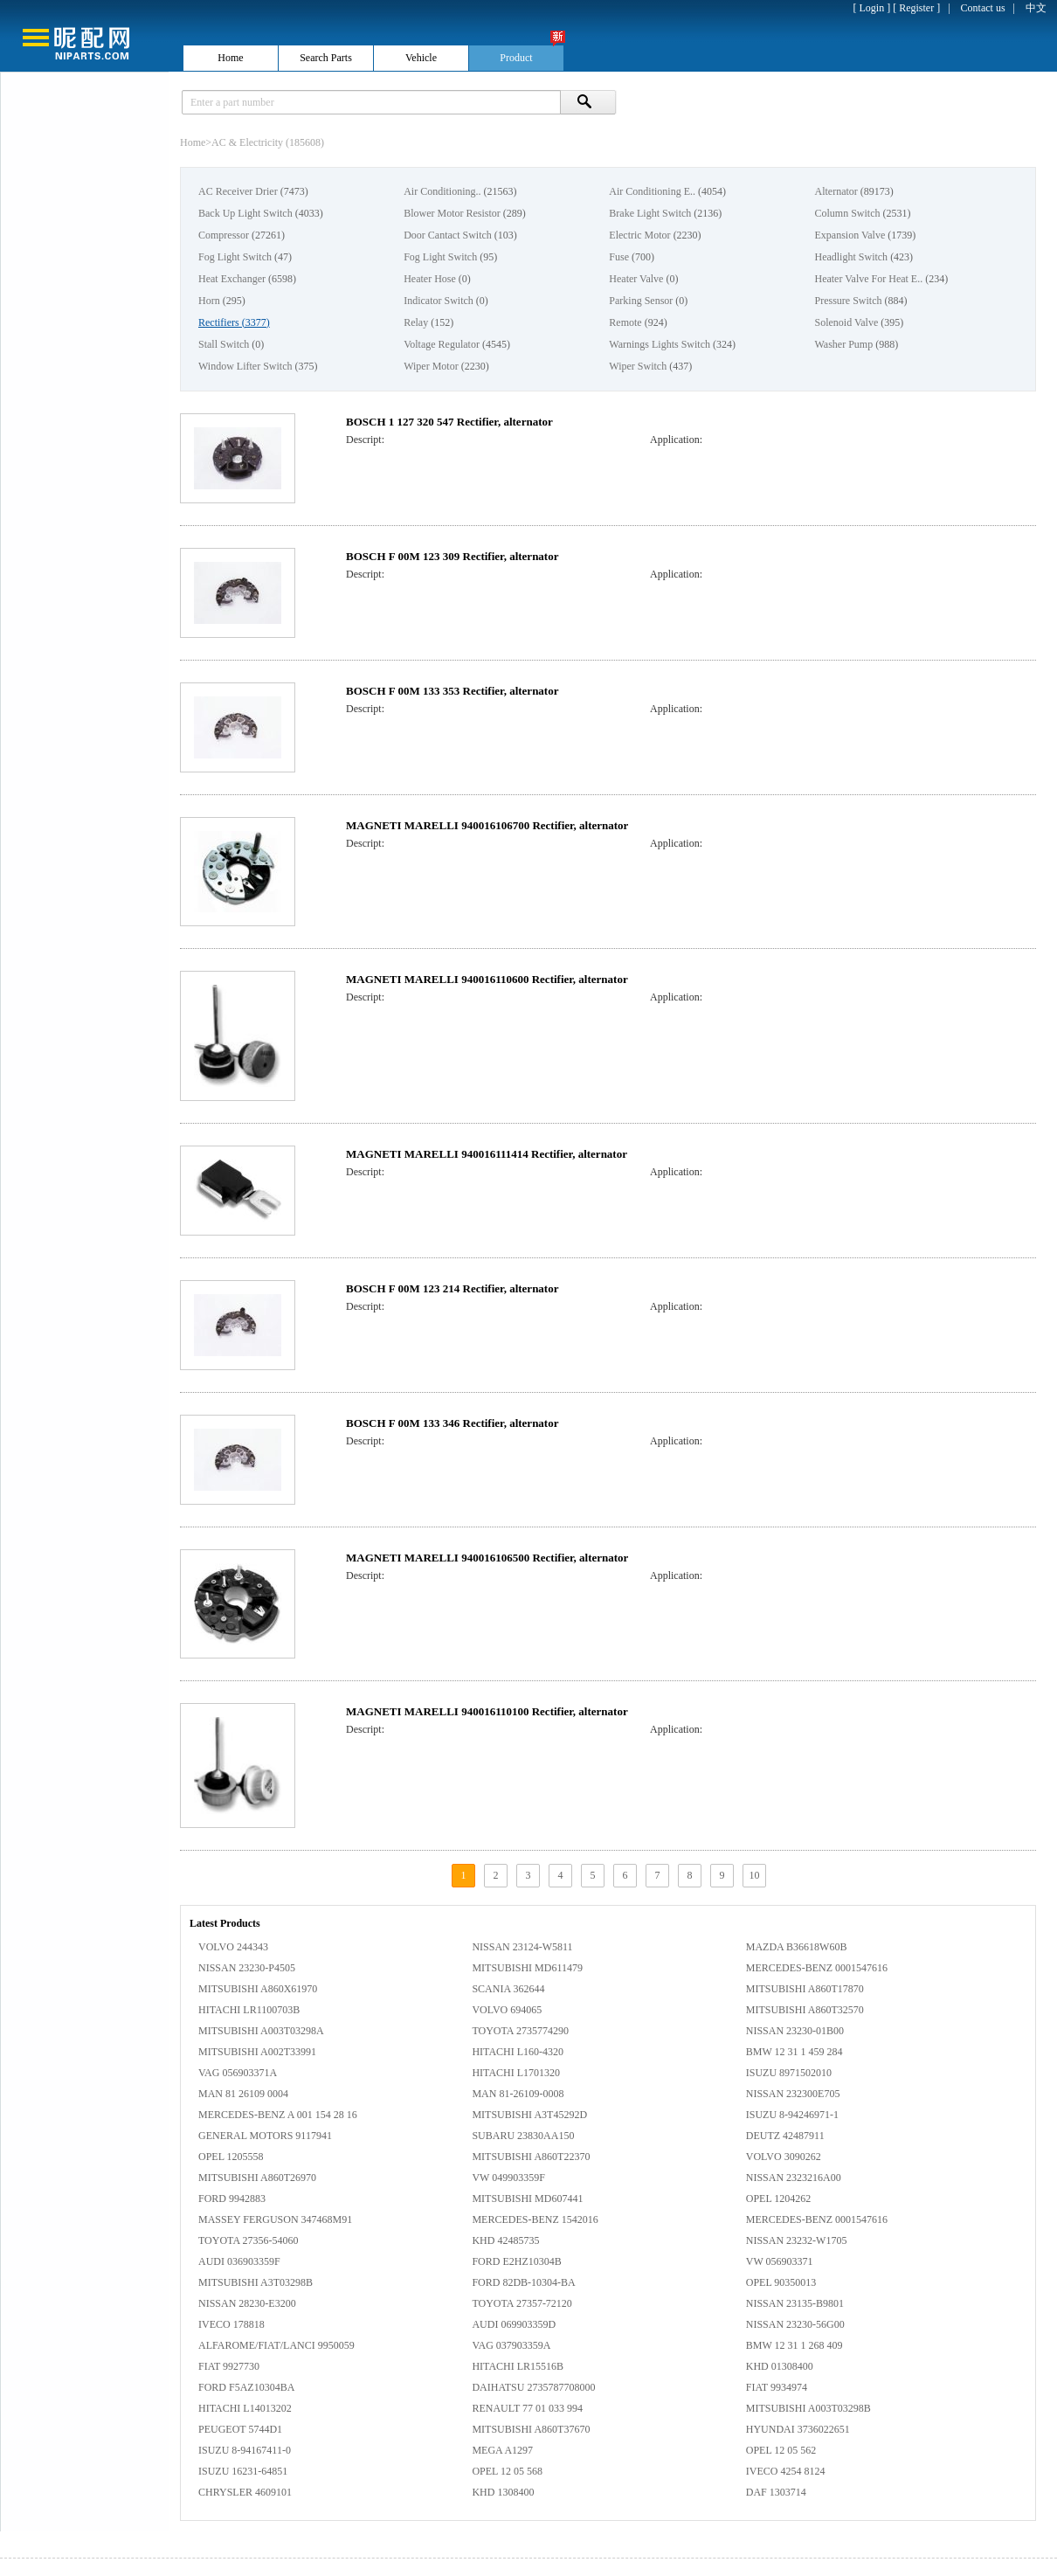  I want to click on BOSCH F 00M 133 353 Rectifier, alternator, so click(452, 690).